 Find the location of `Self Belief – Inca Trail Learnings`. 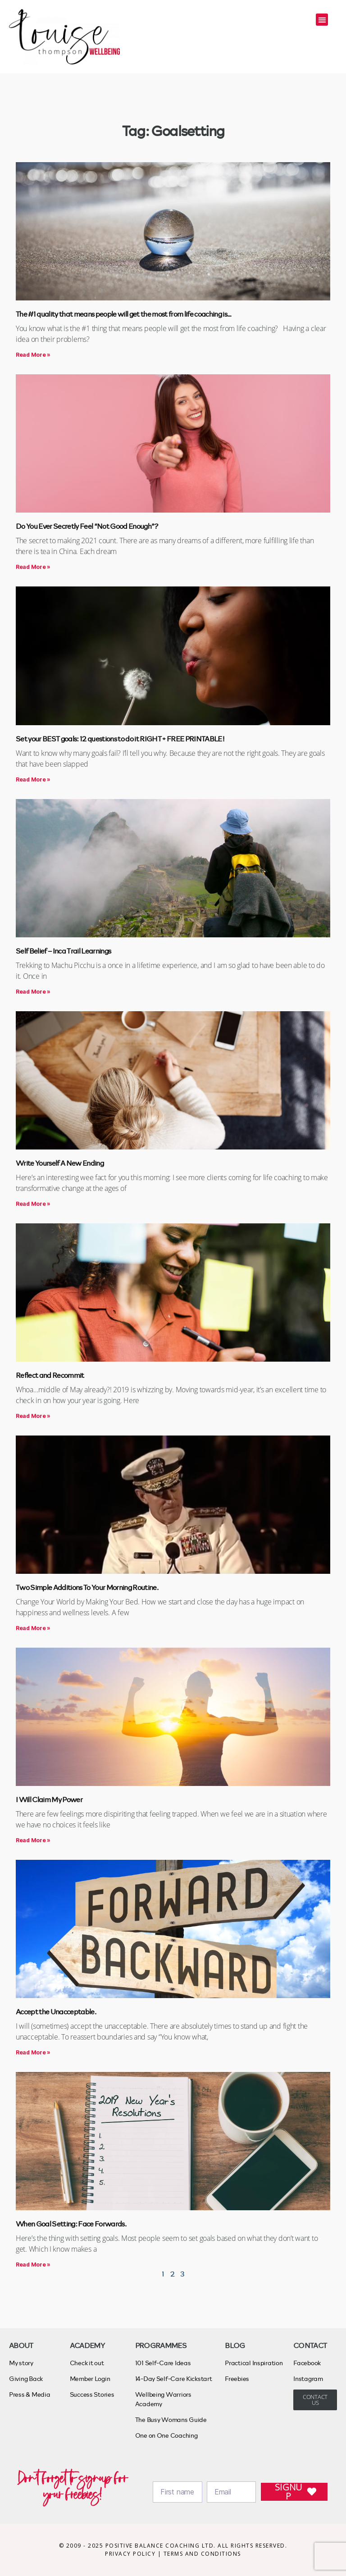

Self Belief – Inca Trail Learnings is located at coordinates (63, 950).